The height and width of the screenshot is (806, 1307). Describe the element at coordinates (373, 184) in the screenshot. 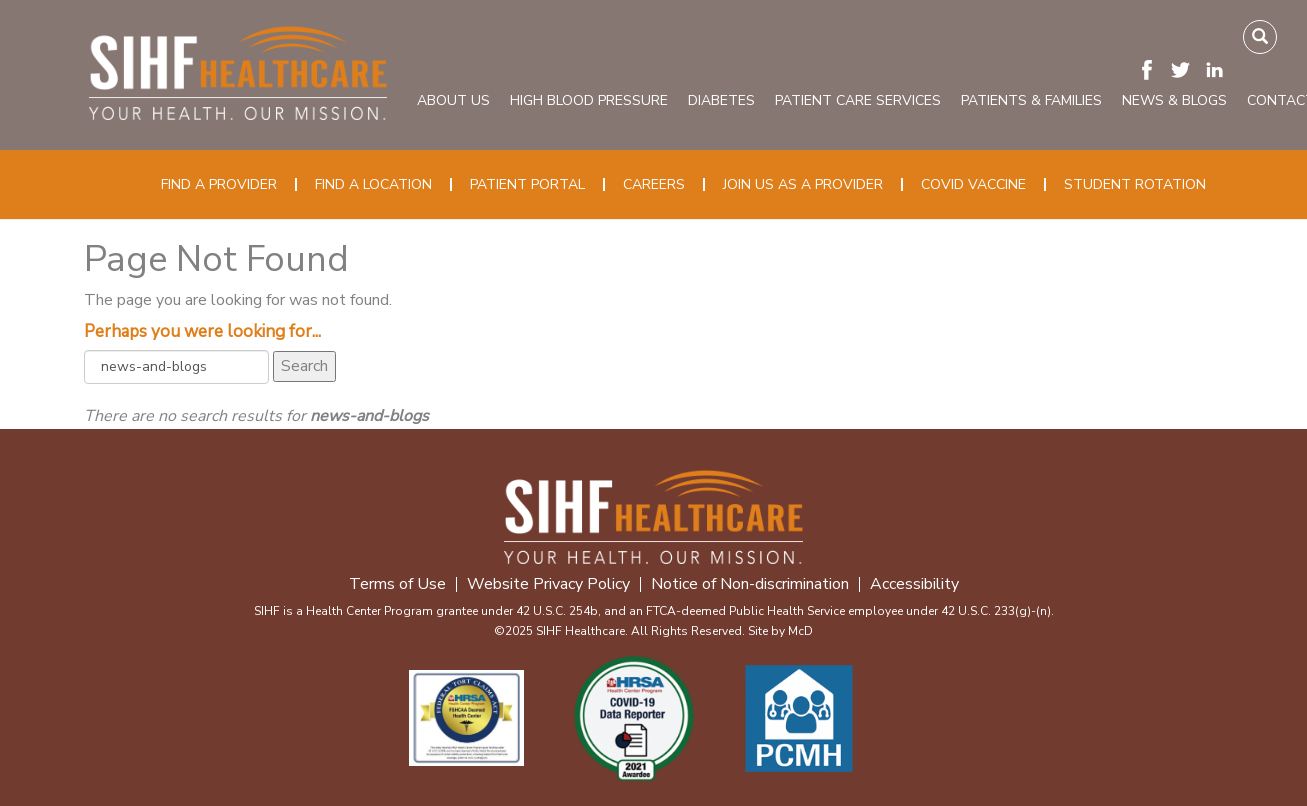

I see `Find a Location` at that location.